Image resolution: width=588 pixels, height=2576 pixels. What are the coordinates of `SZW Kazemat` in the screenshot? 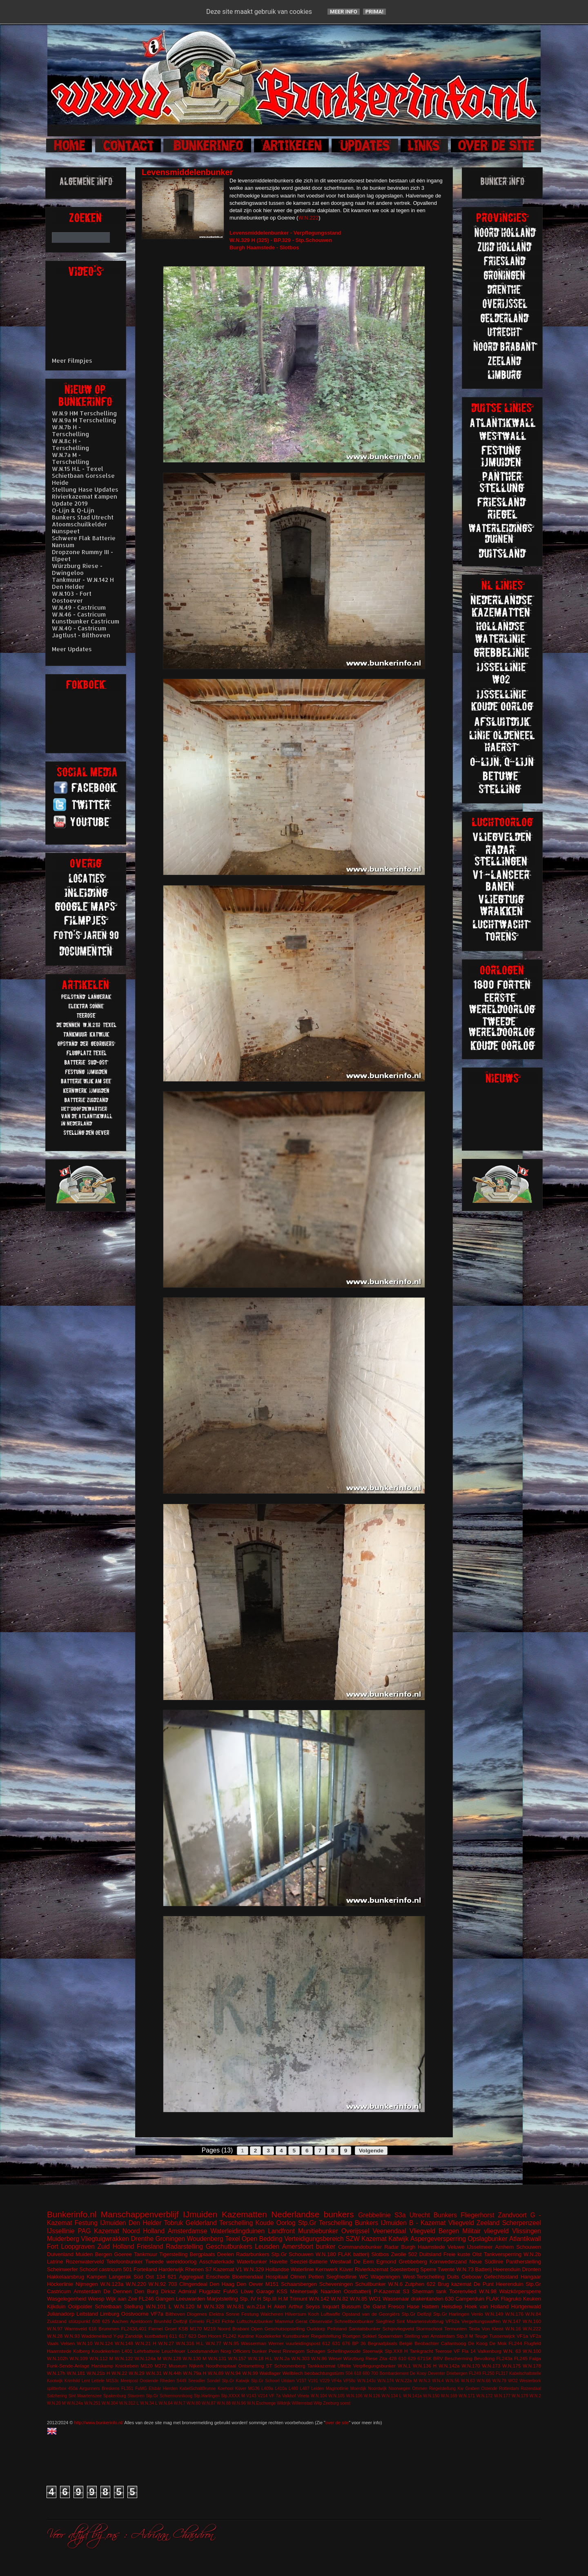 It's located at (366, 2238).